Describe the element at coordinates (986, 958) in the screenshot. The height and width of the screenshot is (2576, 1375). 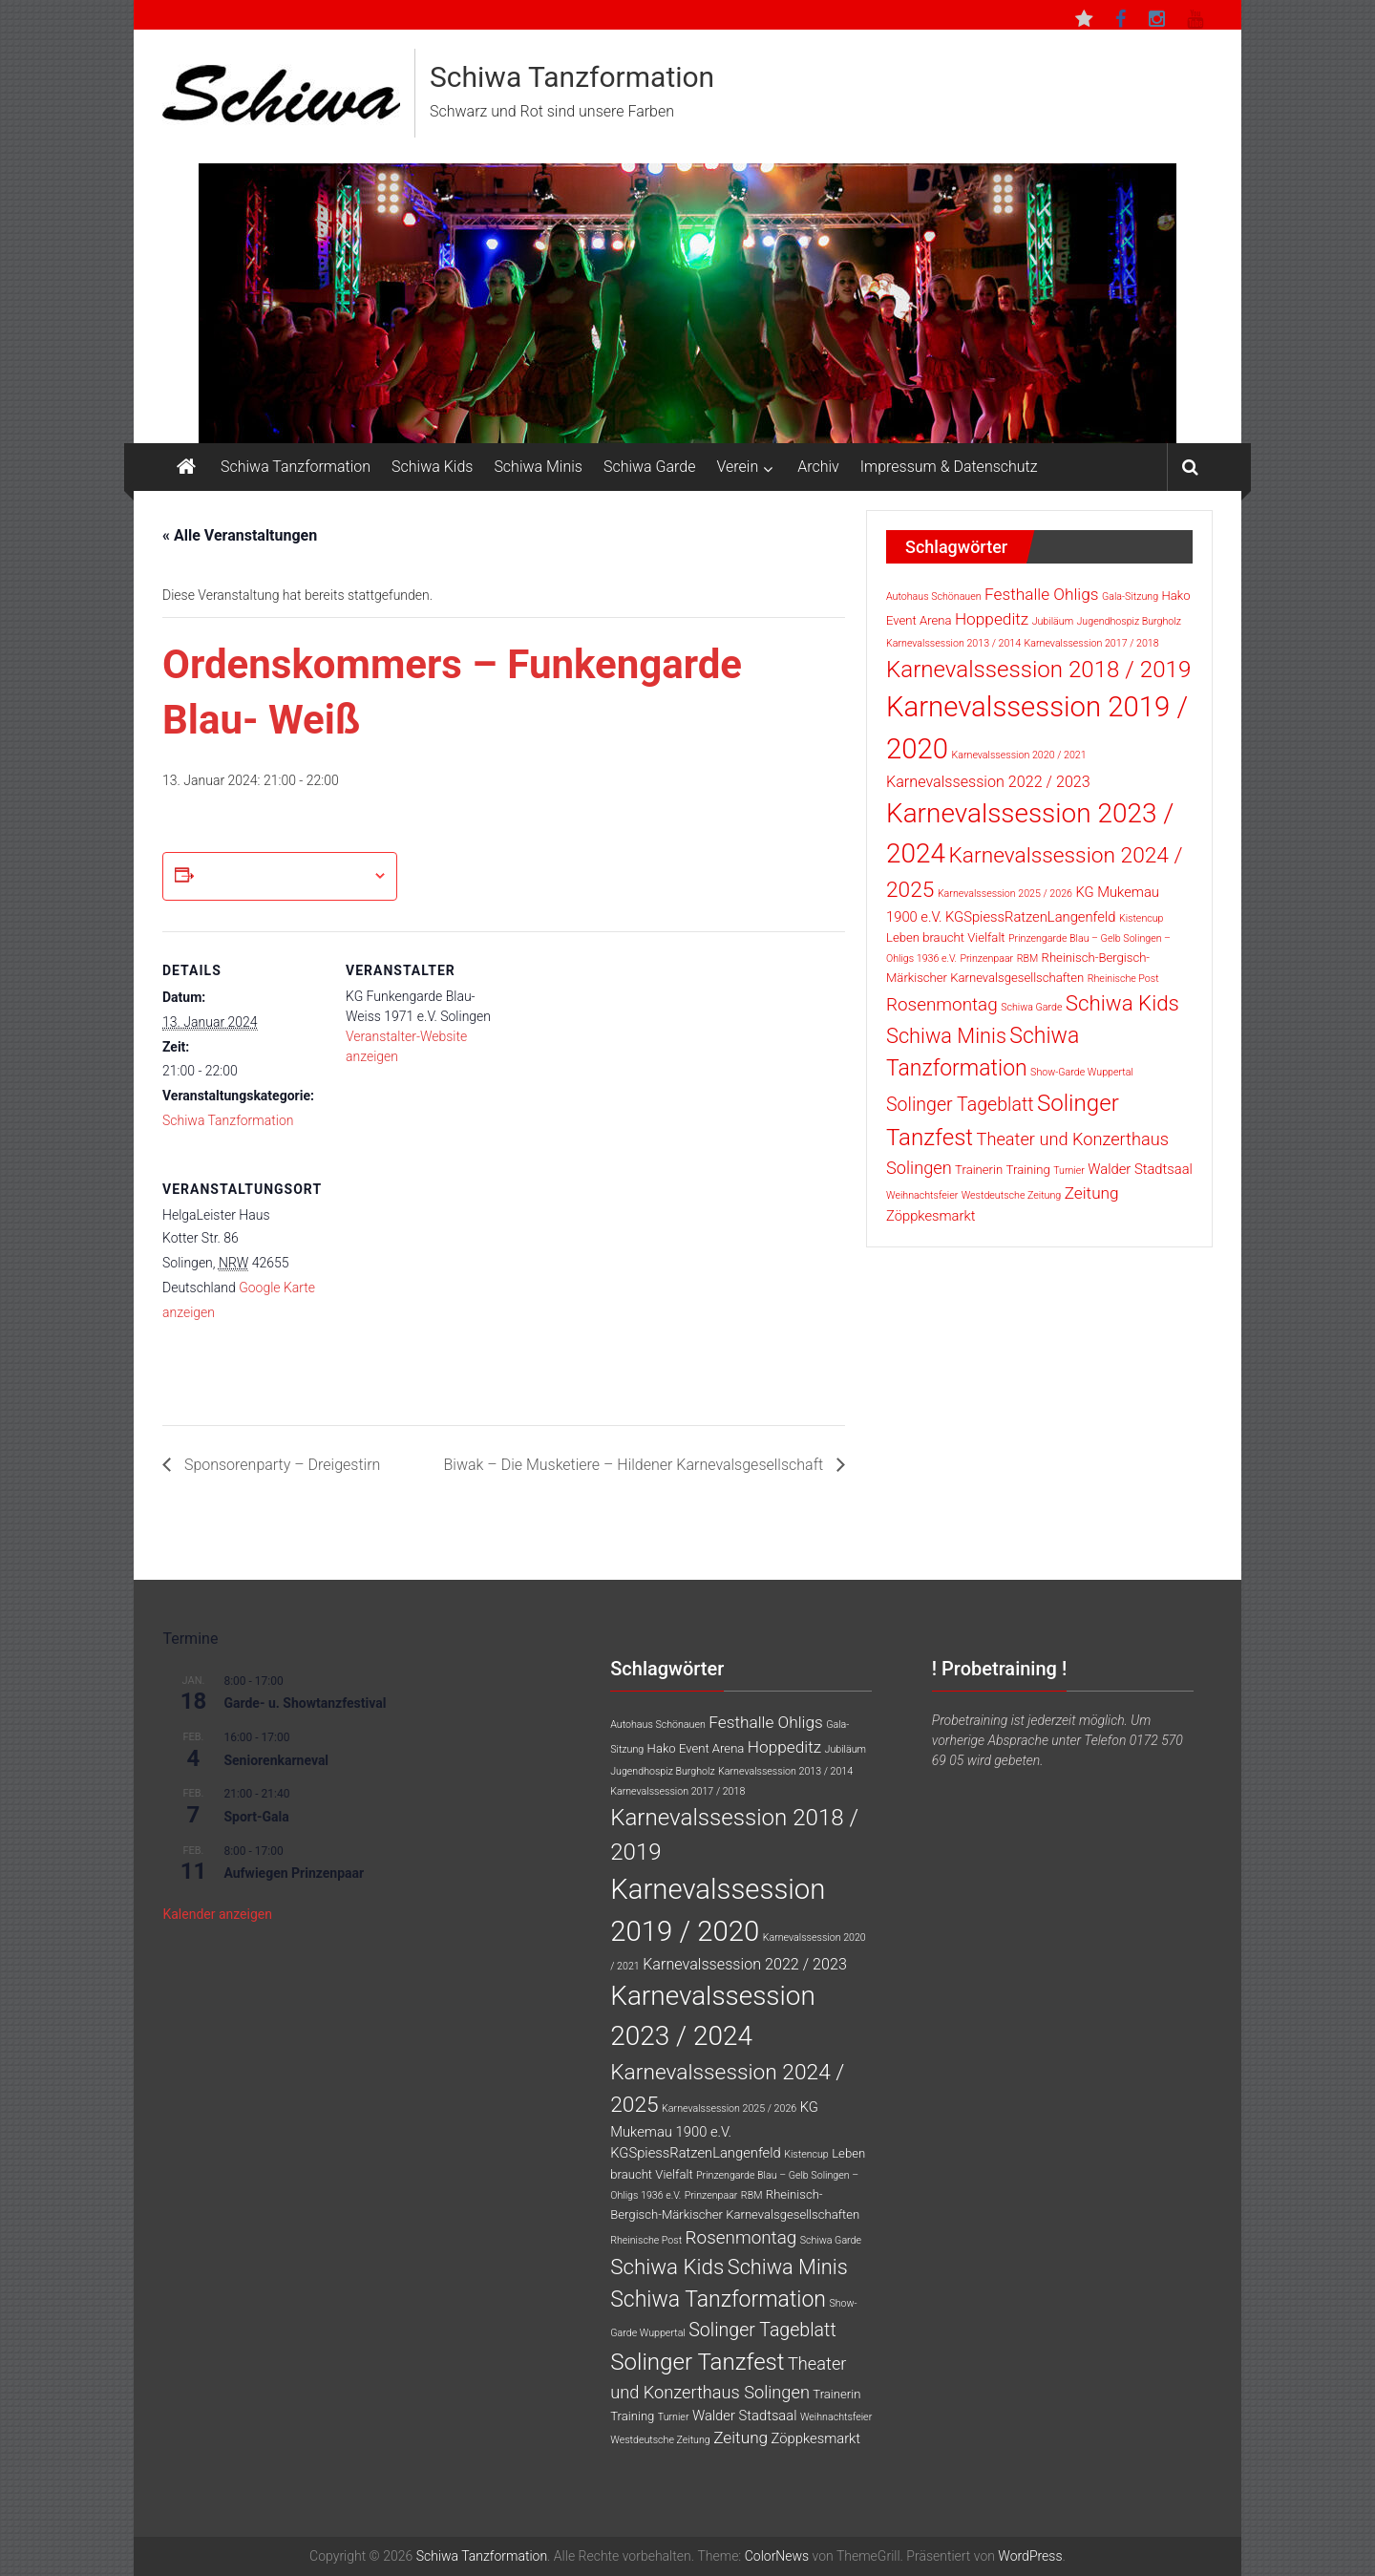
I see `Prinzenpaar [Prinzenpaar (1 Eintrag)]` at that location.